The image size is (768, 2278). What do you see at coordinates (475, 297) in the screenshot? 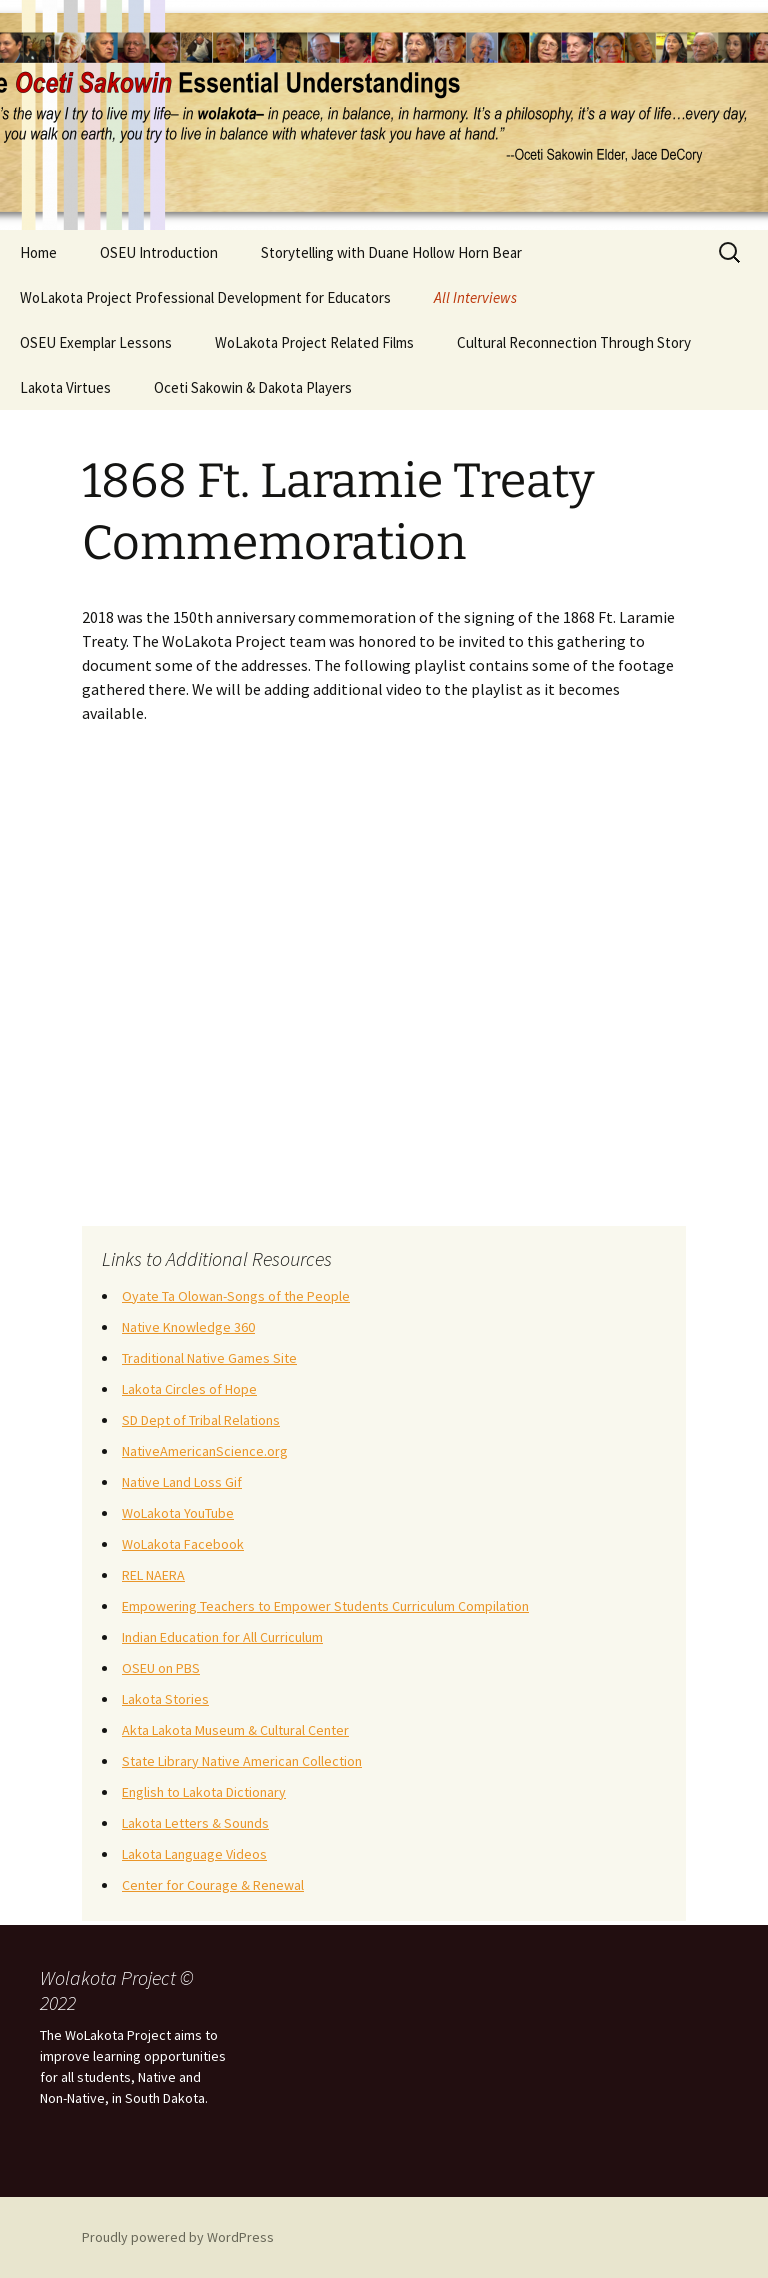
I see `All Interviews` at bounding box center [475, 297].